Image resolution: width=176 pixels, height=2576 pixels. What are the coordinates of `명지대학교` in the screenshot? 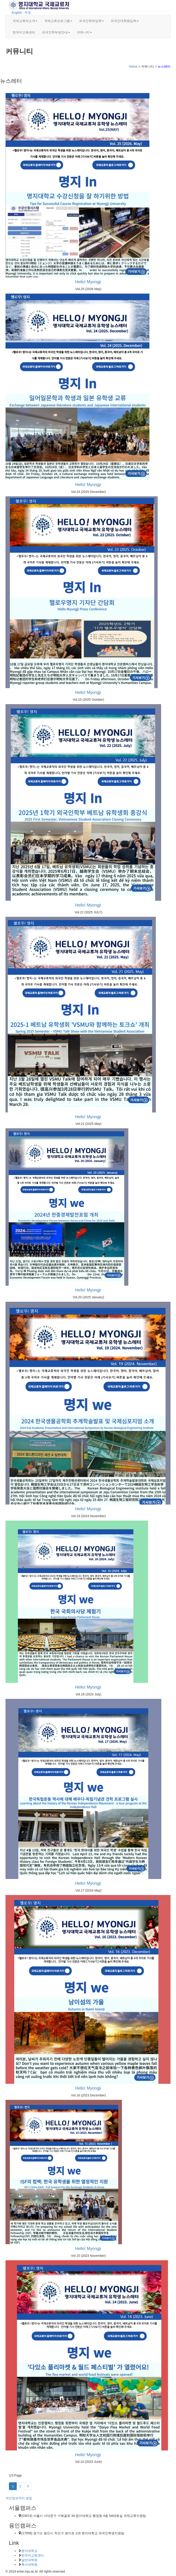 It's located at (29, 2551).